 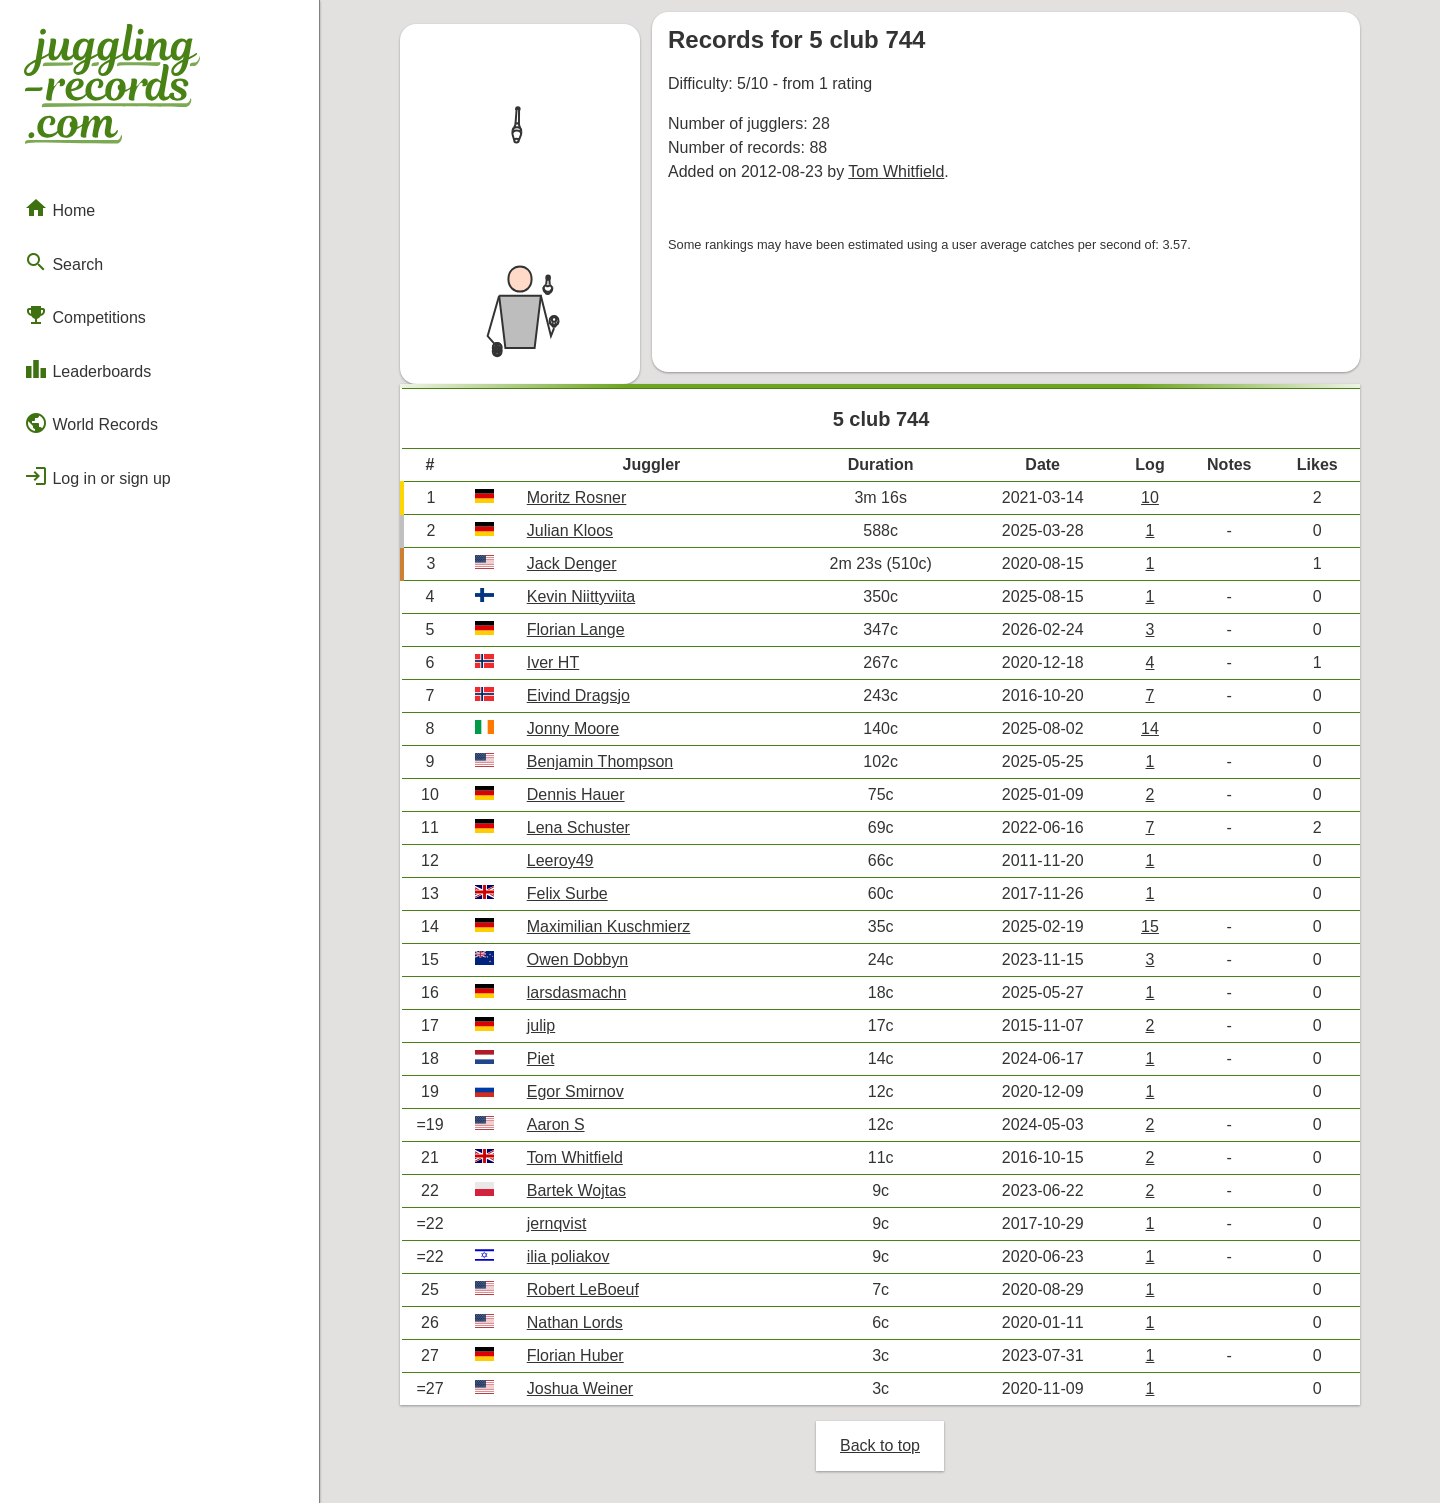 What do you see at coordinates (576, 794) in the screenshot?
I see `Dennis Hauer` at bounding box center [576, 794].